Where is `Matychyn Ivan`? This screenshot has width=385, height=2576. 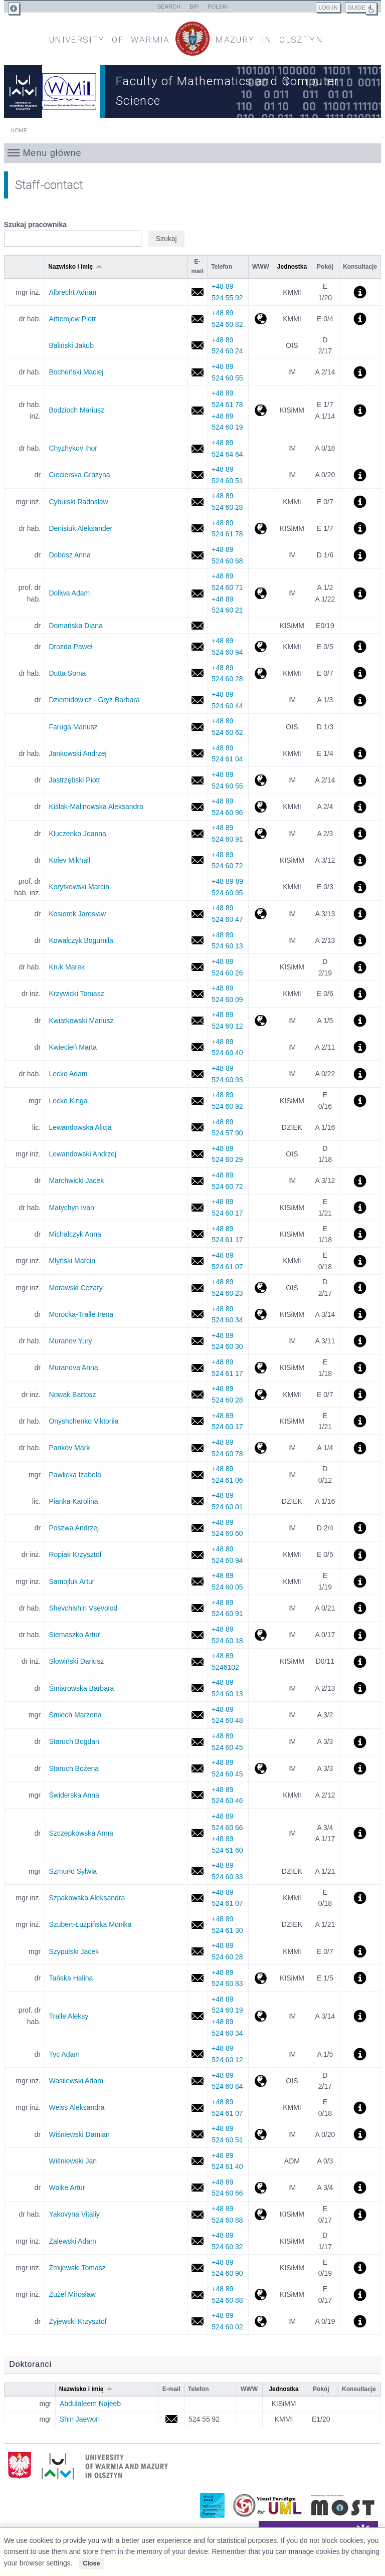
Matychyn Ivan is located at coordinates (71, 1208).